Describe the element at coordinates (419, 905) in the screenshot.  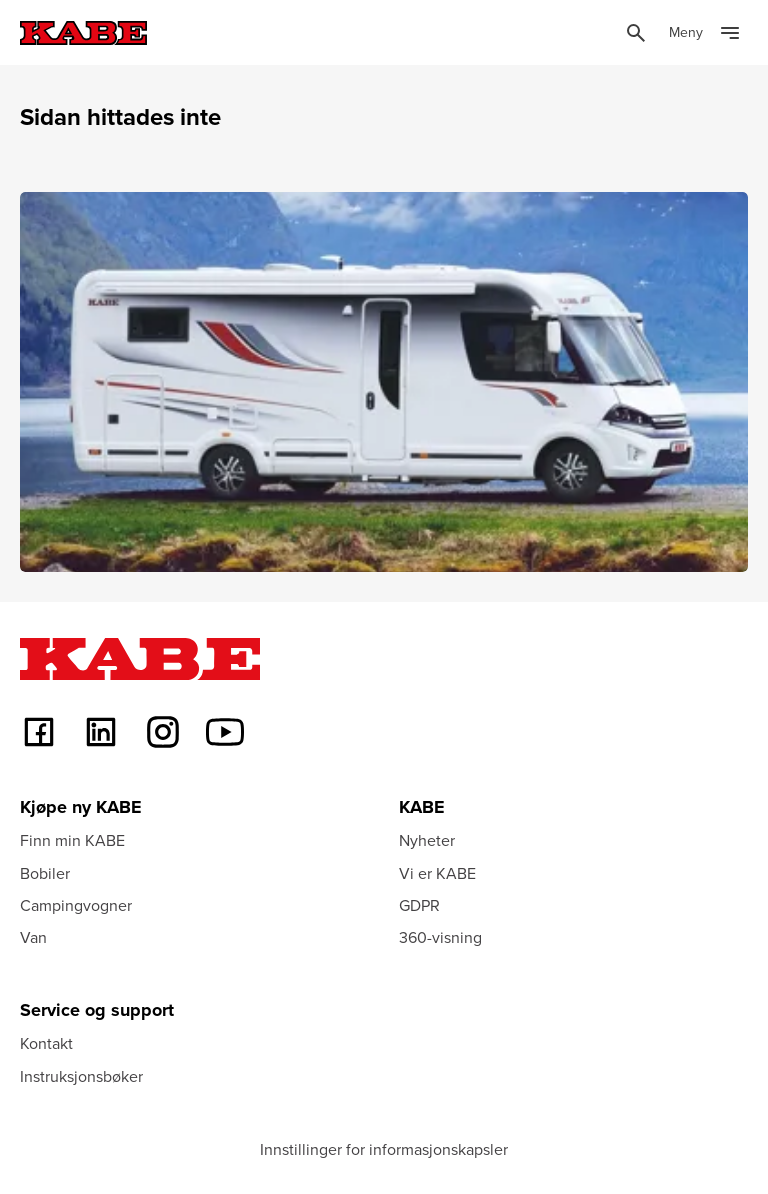
I see `GDPR` at that location.